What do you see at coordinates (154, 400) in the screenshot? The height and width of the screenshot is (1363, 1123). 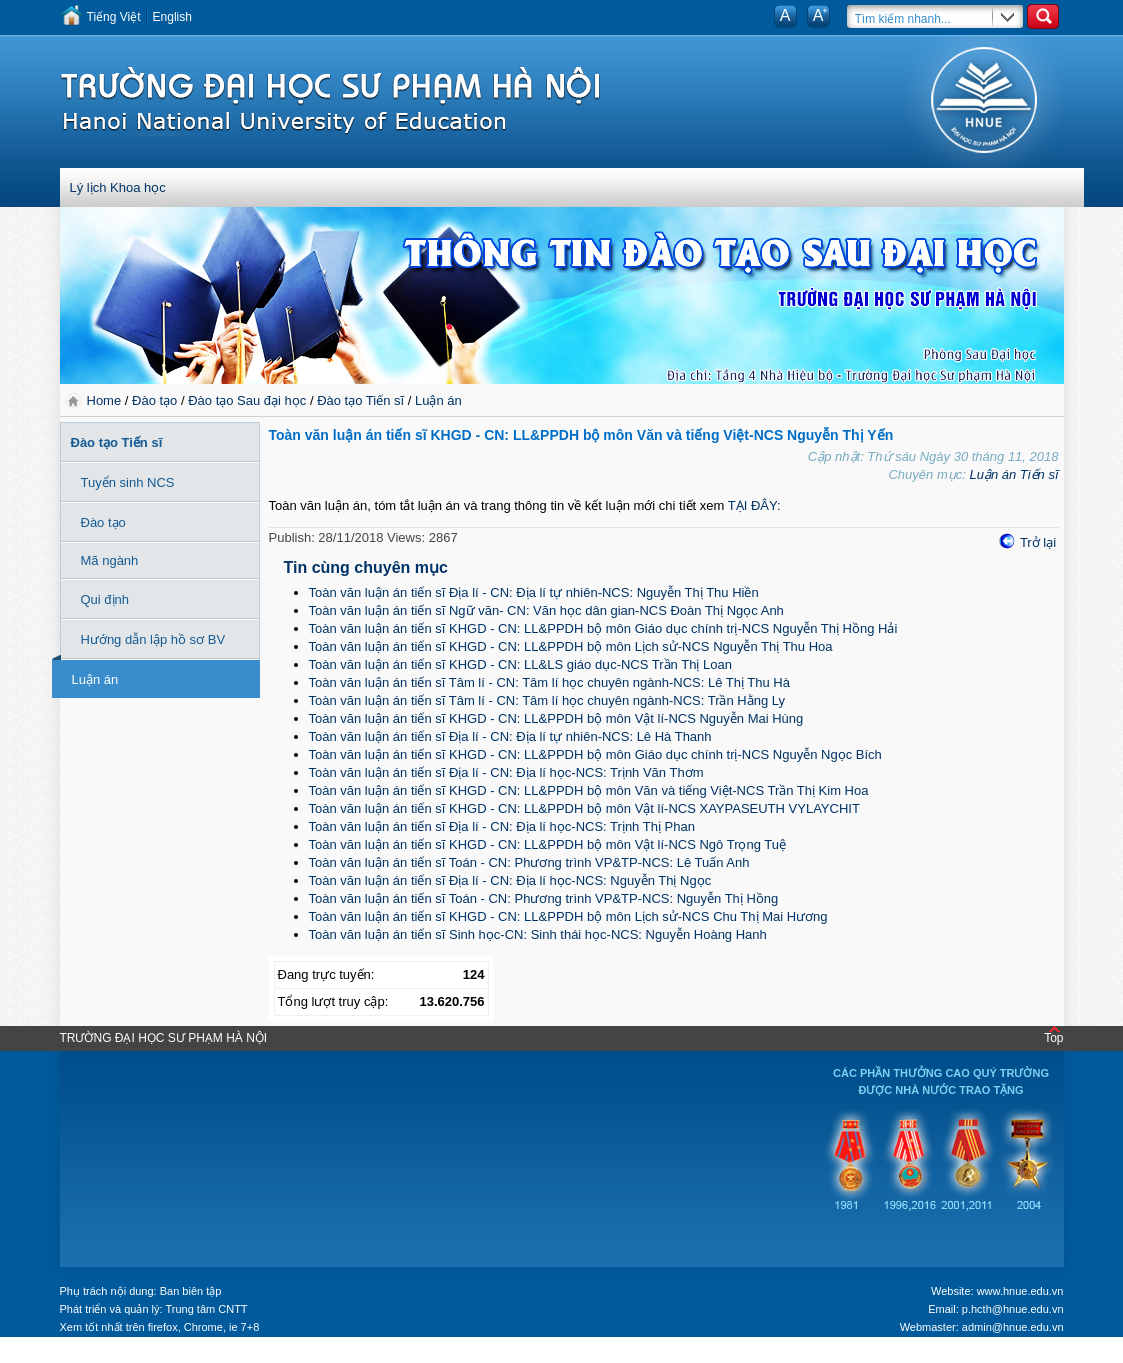 I see `Đào tạo` at bounding box center [154, 400].